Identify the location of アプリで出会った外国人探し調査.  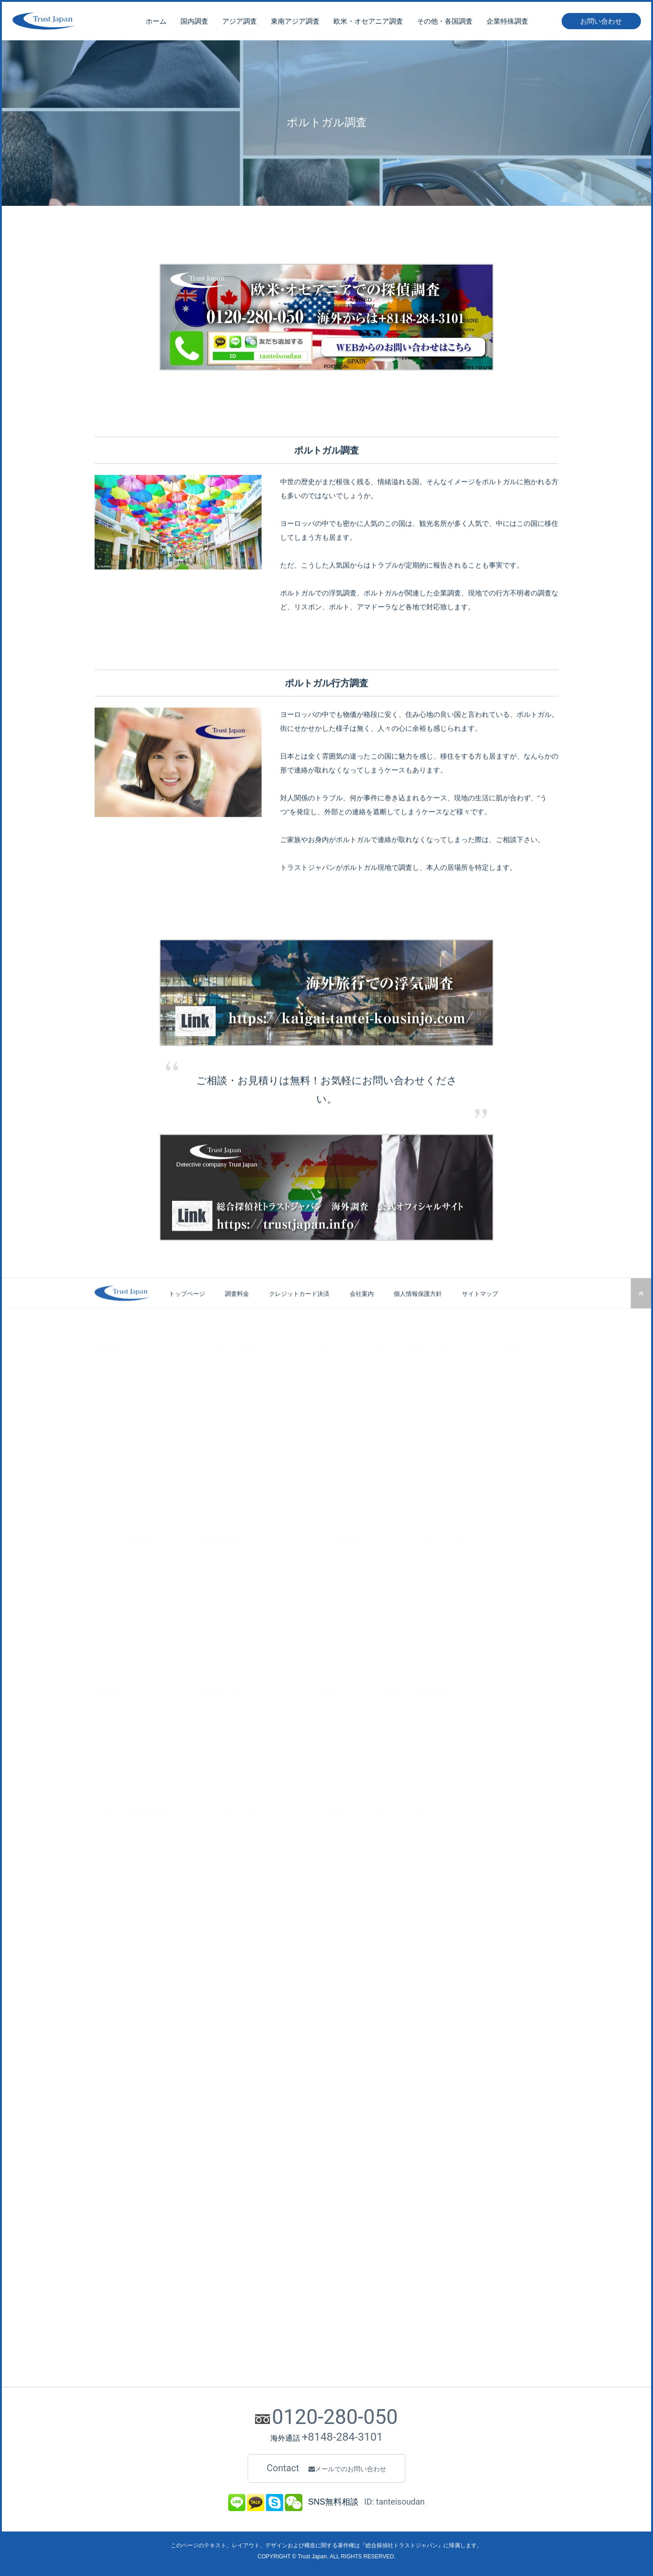
(453, 1623).